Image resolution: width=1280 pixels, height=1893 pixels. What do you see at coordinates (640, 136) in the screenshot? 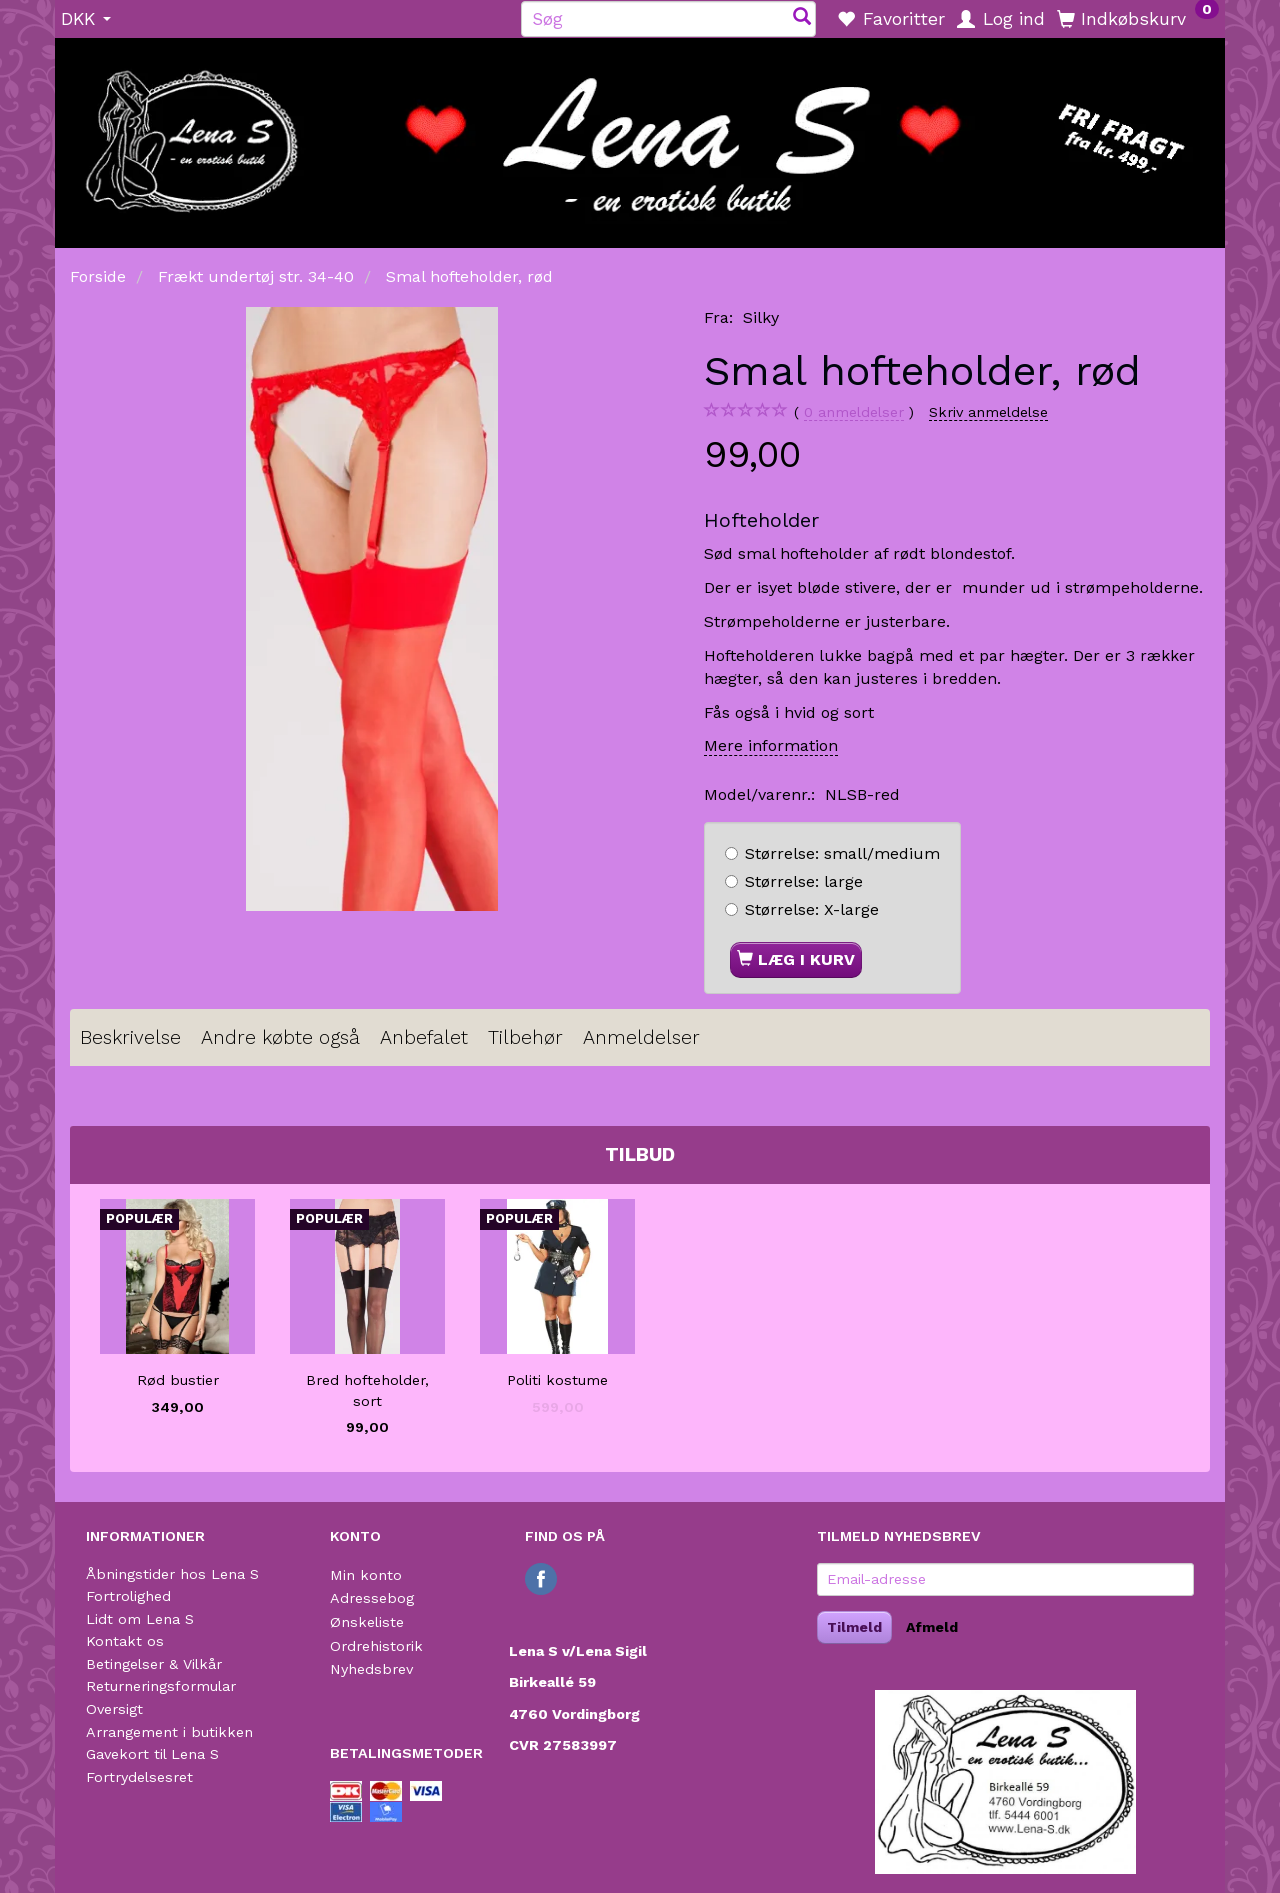
I see `[Lena S]` at bounding box center [640, 136].